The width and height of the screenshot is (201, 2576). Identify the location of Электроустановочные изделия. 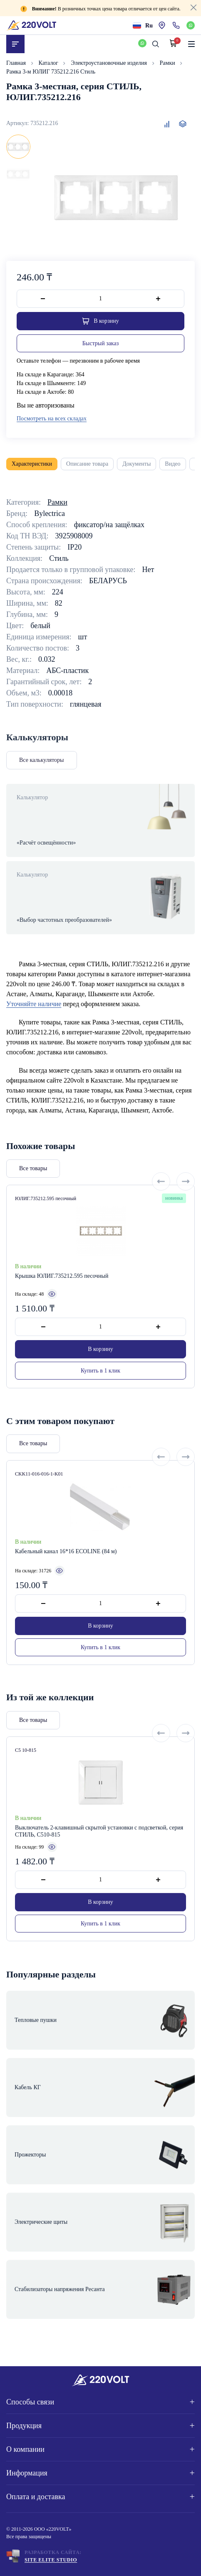
(109, 63).